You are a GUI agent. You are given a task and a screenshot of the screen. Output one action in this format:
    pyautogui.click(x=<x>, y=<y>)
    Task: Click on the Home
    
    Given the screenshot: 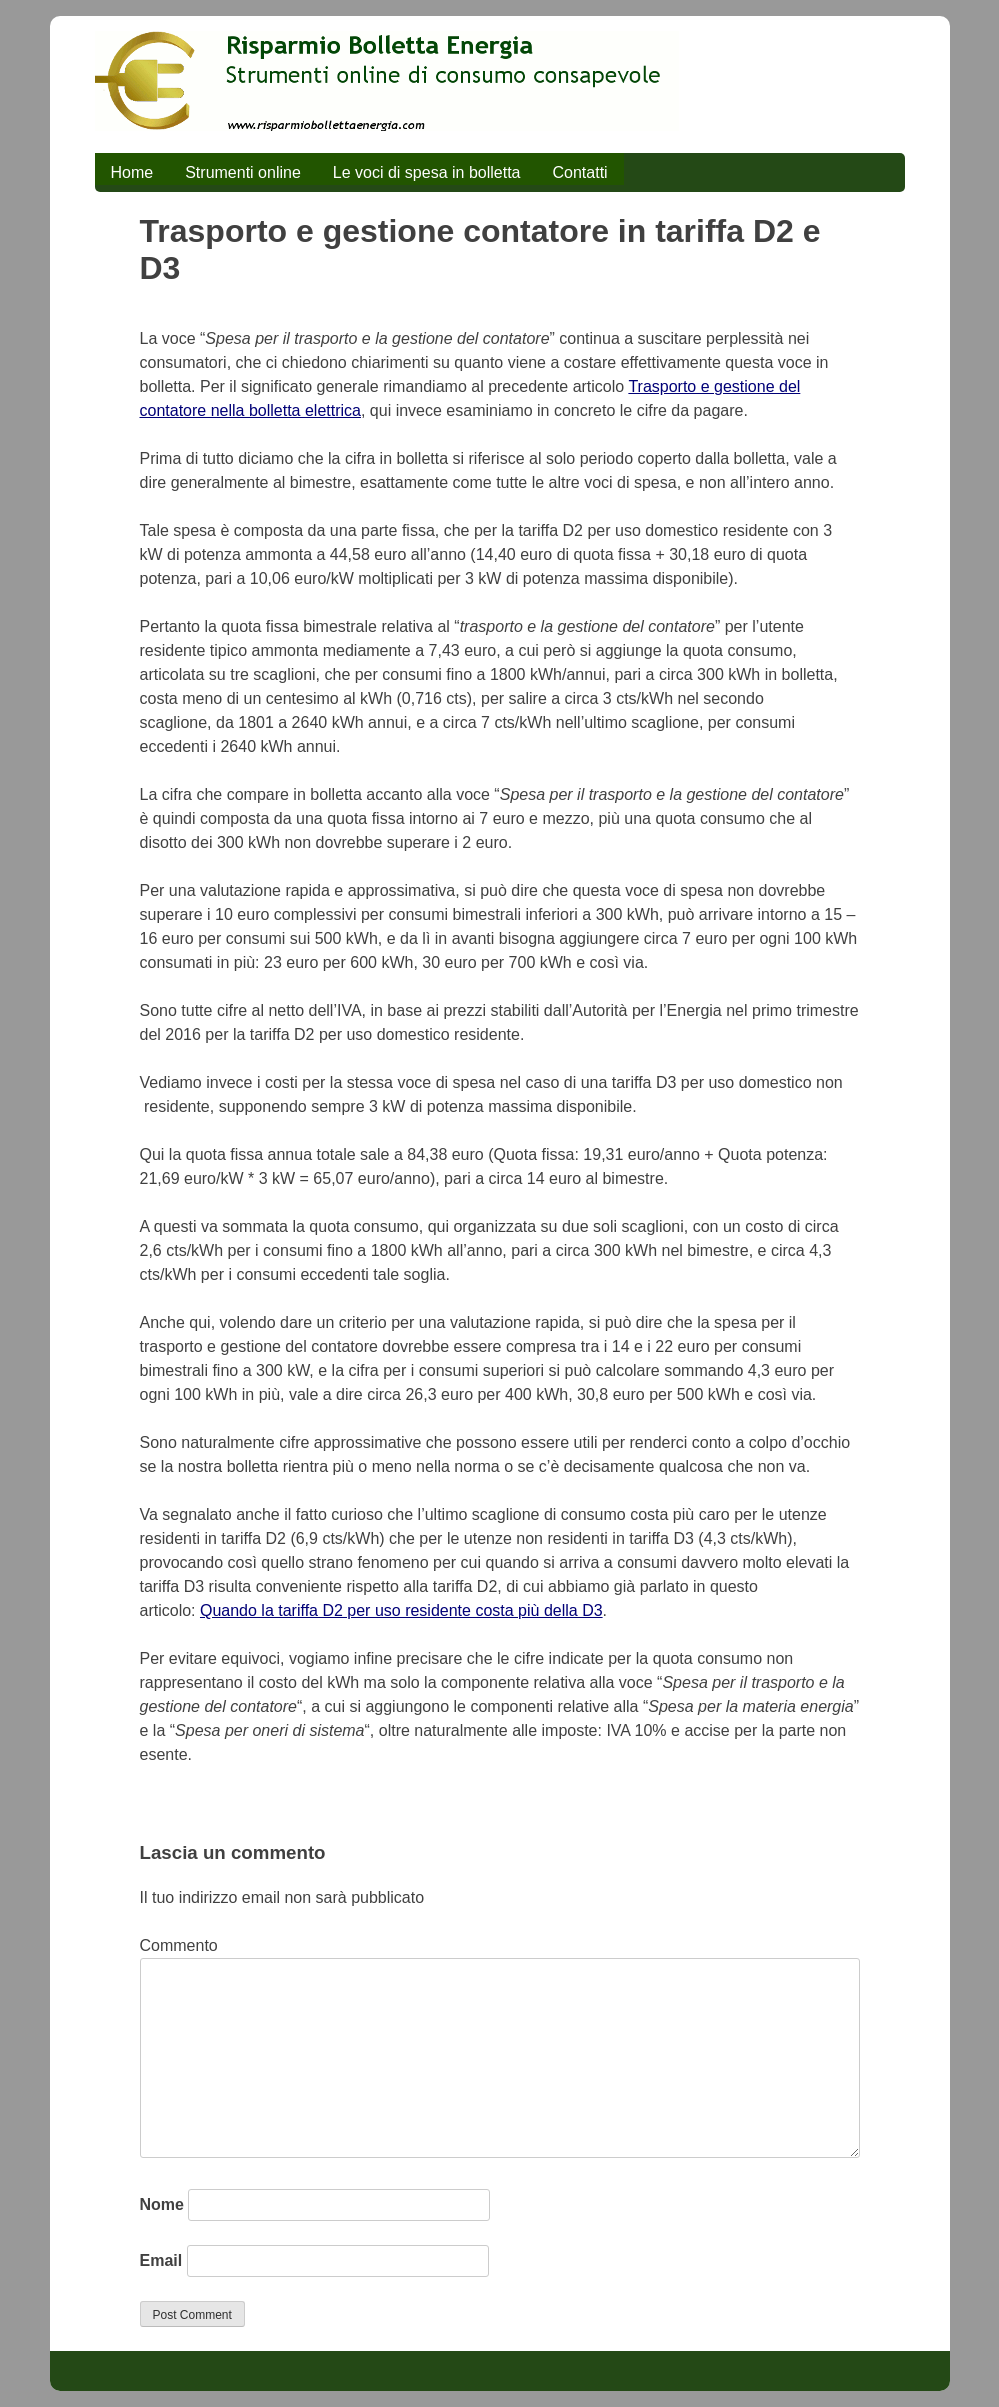 What is the action you would take?
    pyautogui.click(x=132, y=172)
    